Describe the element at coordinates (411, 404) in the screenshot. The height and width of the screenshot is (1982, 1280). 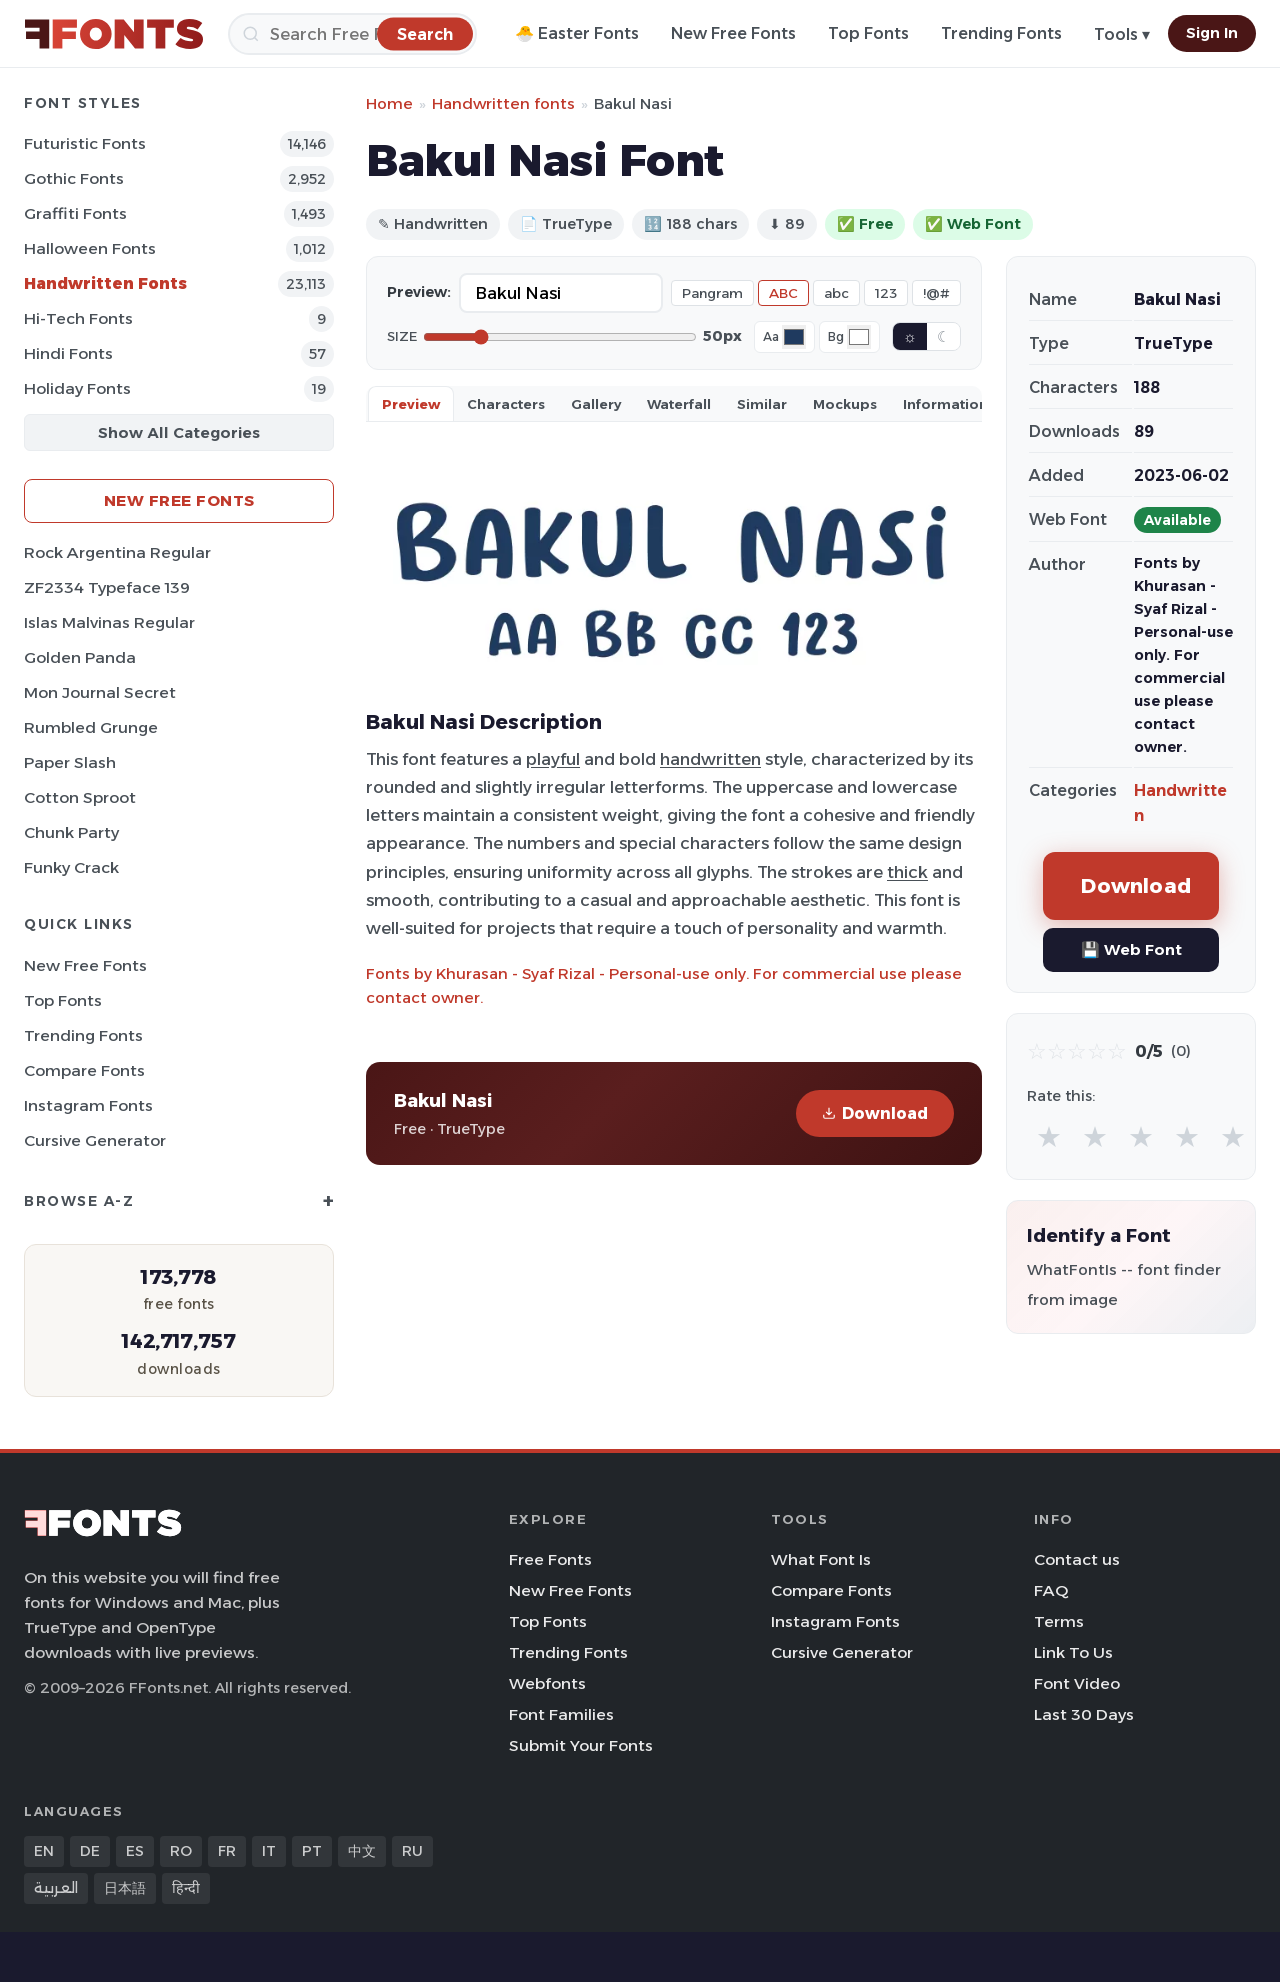
I see `Preview` at that location.